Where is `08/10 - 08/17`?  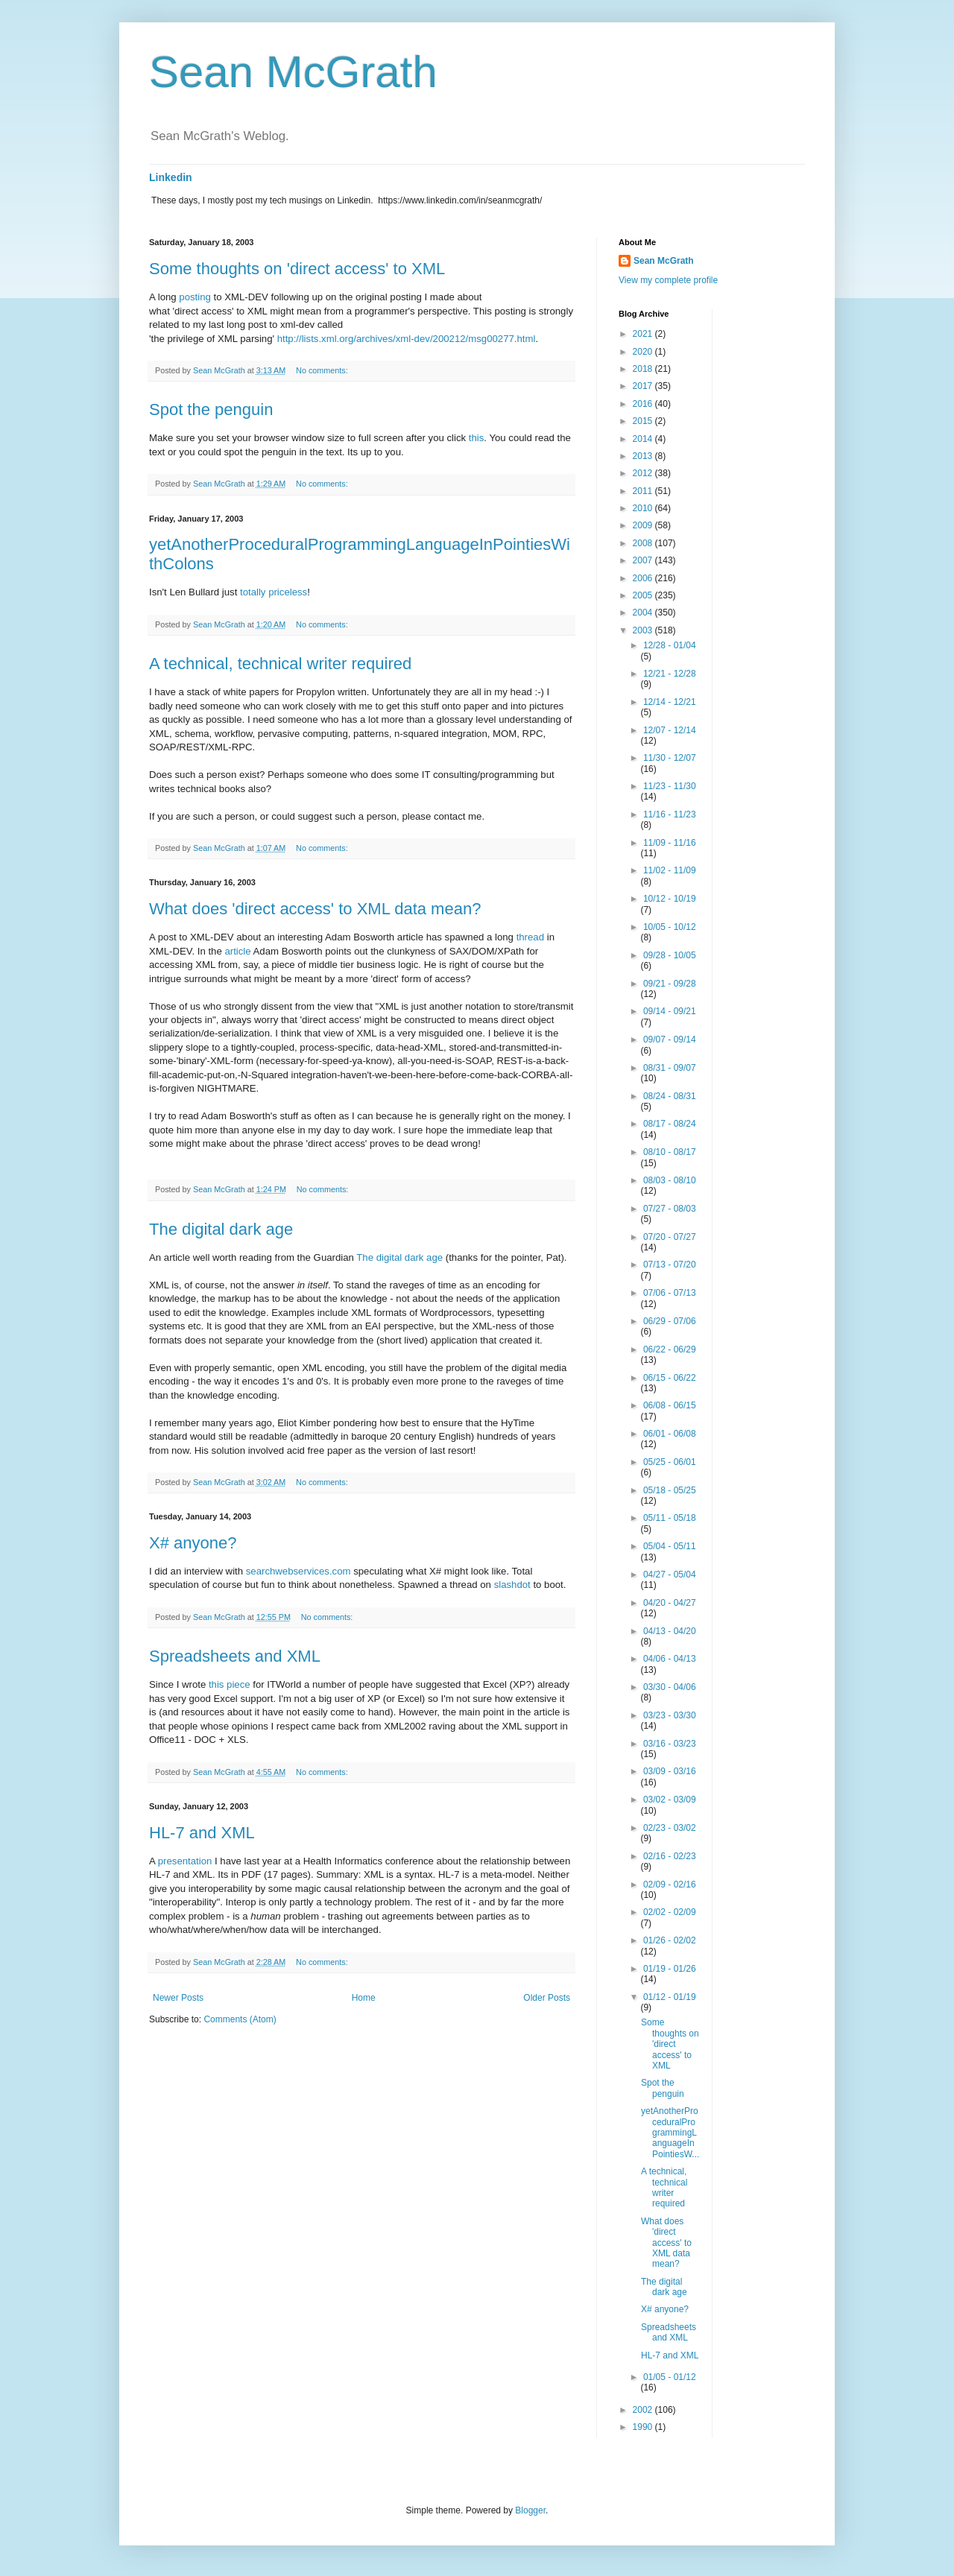 08/10 - 08/17 is located at coordinates (669, 1152).